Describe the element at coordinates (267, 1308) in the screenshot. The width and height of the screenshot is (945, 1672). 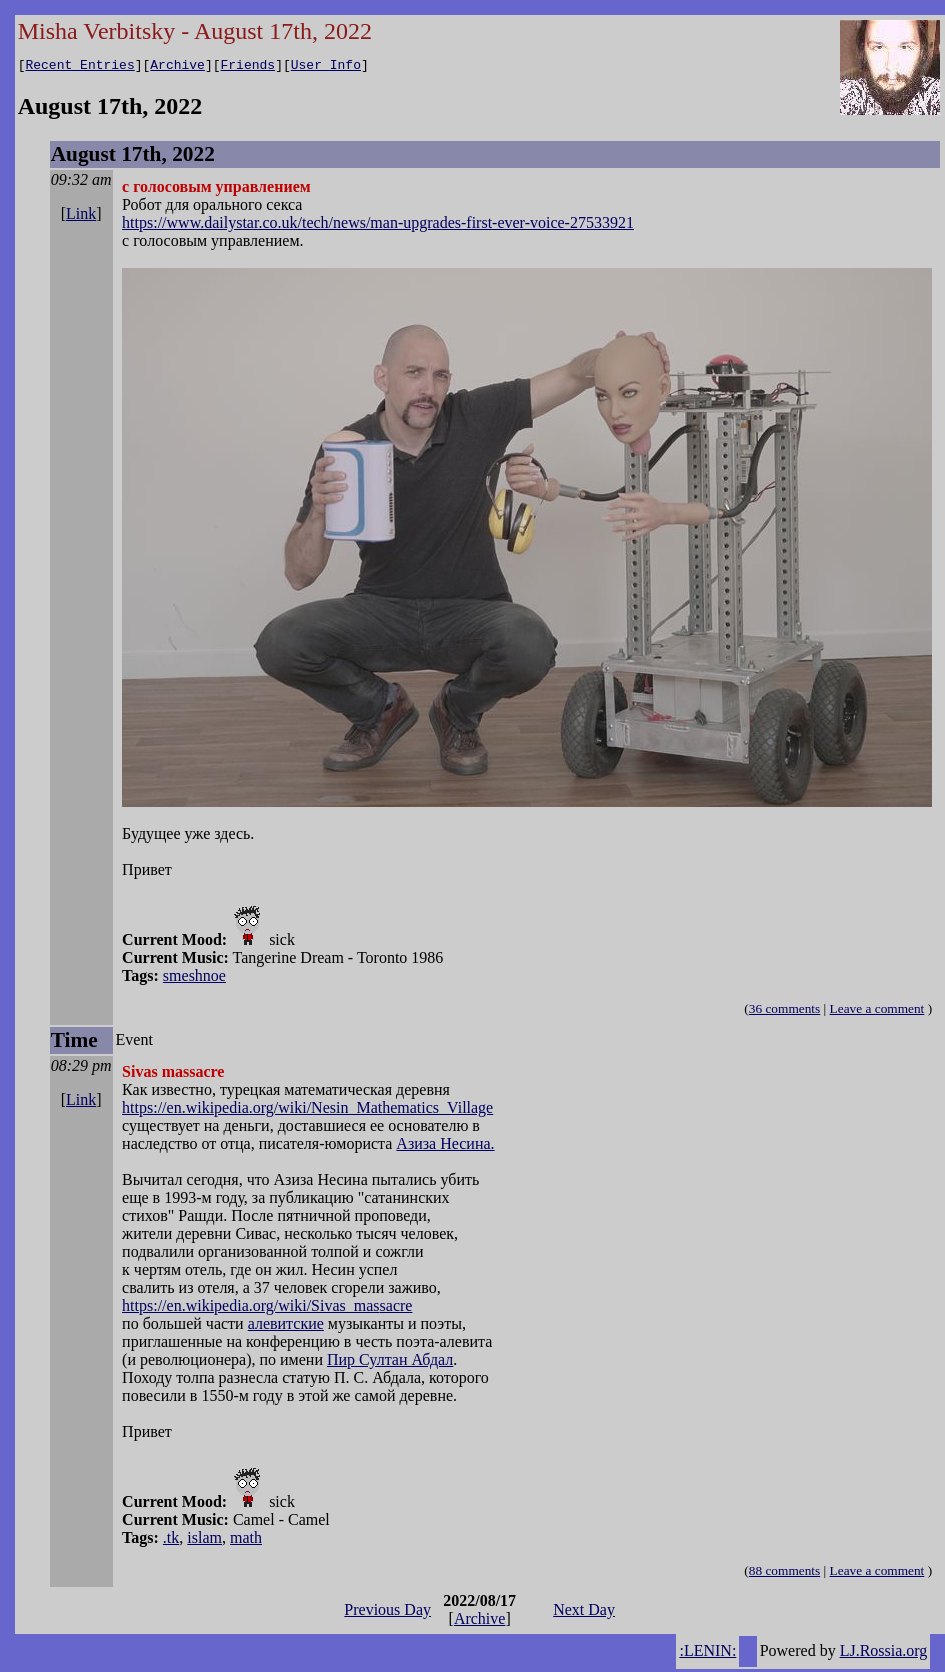
I see `https://en.wikipedia.org/wiki/Sivas_massacre` at that location.